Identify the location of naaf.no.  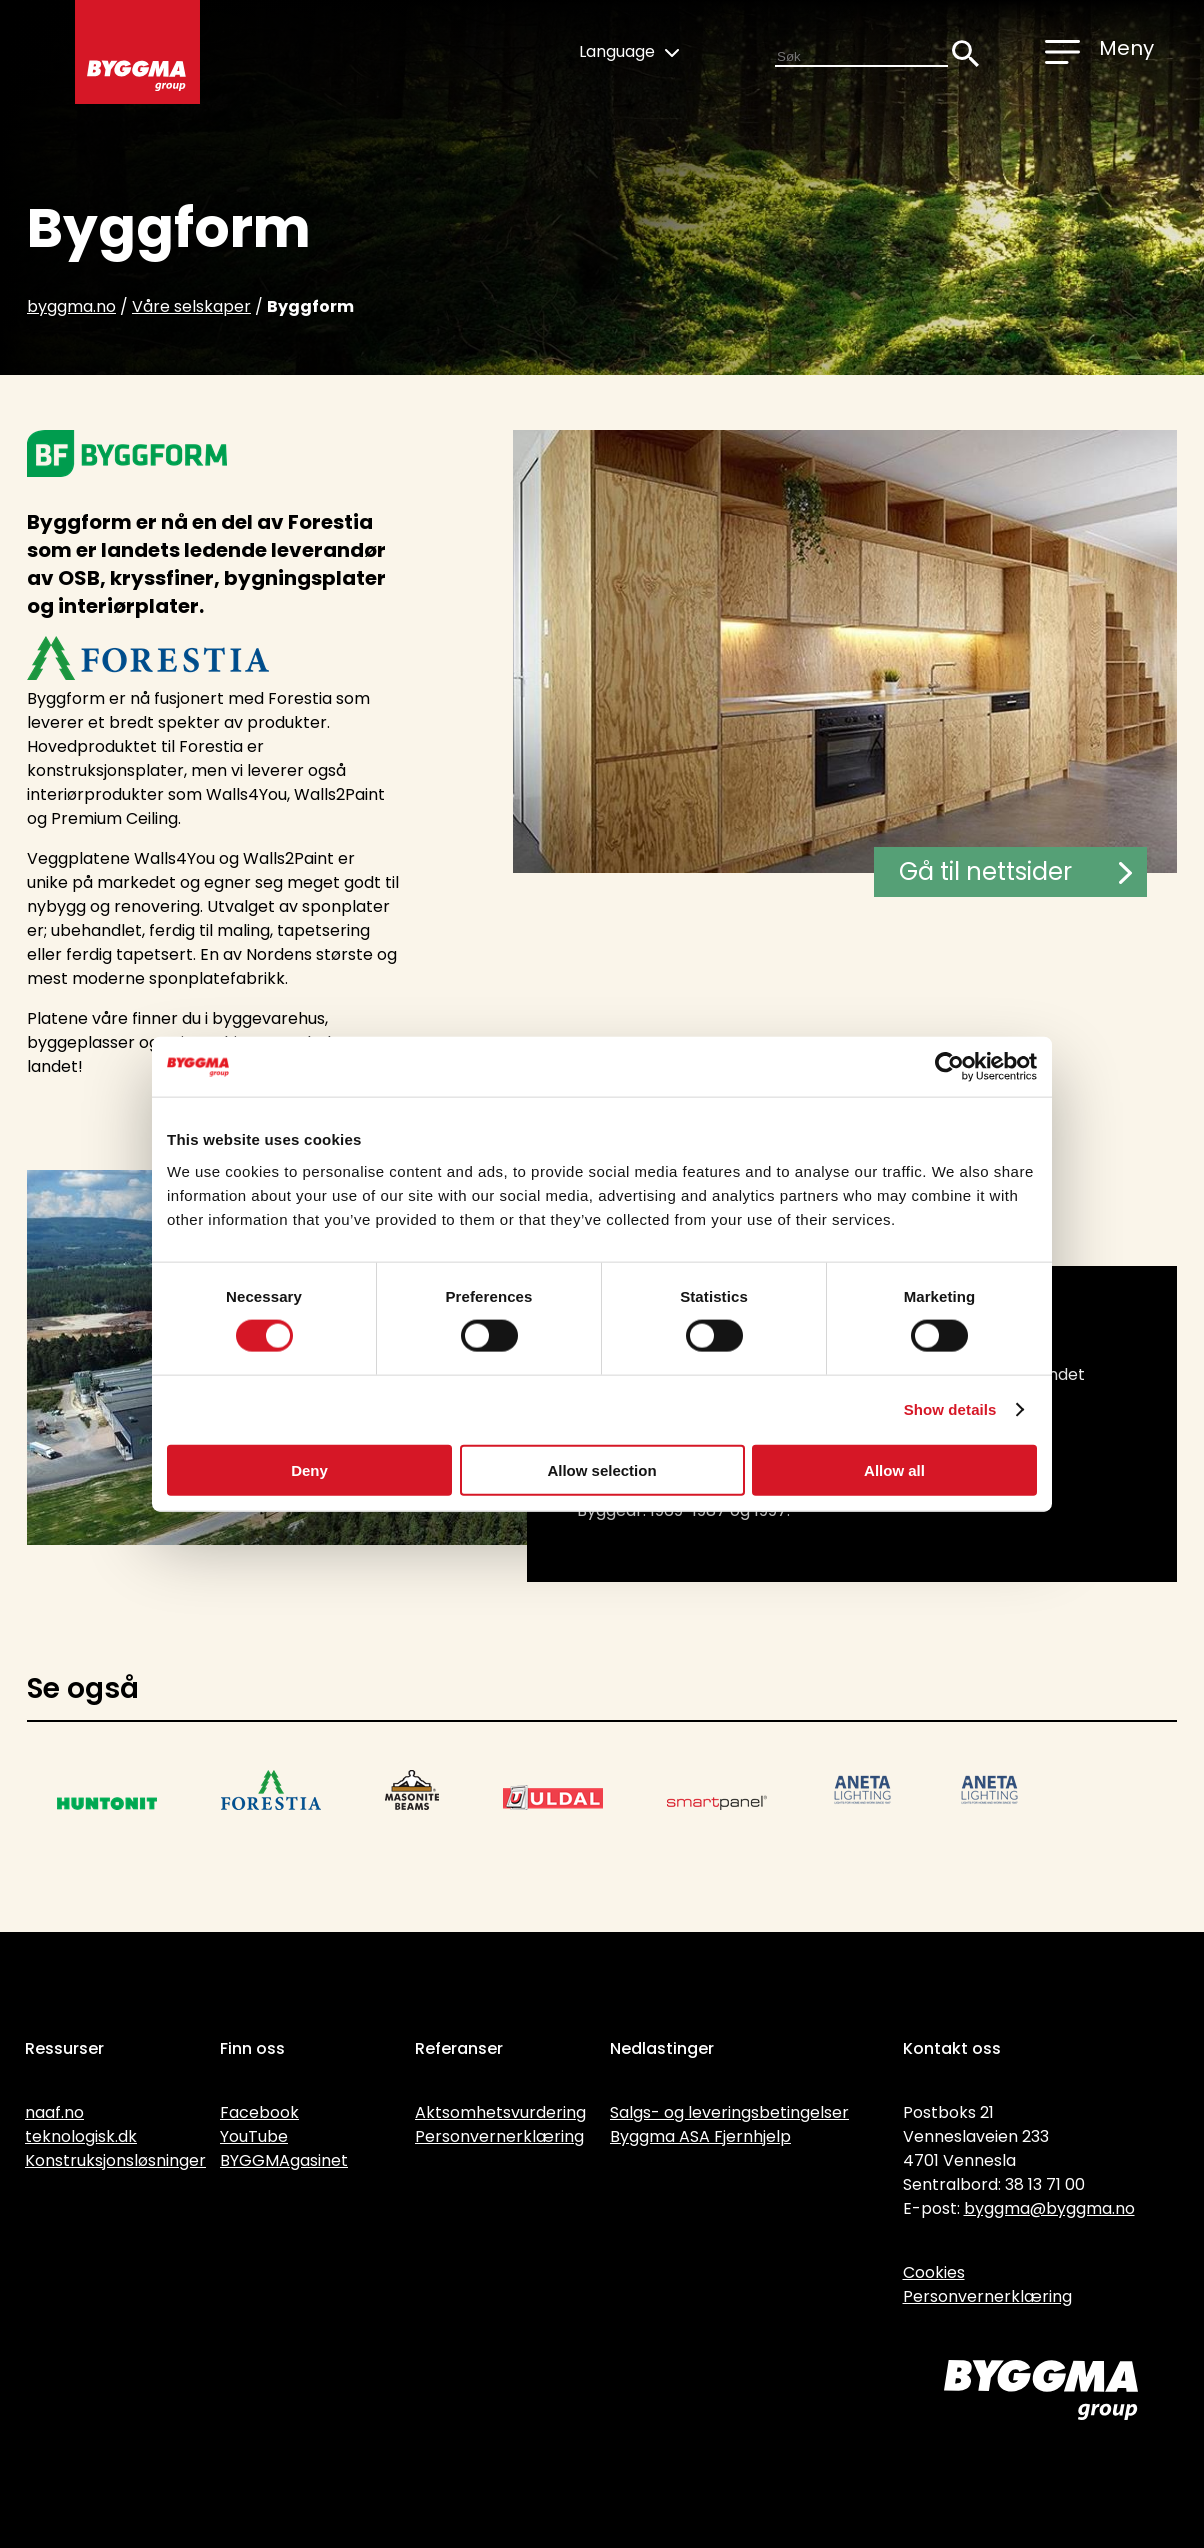
(54, 2112).